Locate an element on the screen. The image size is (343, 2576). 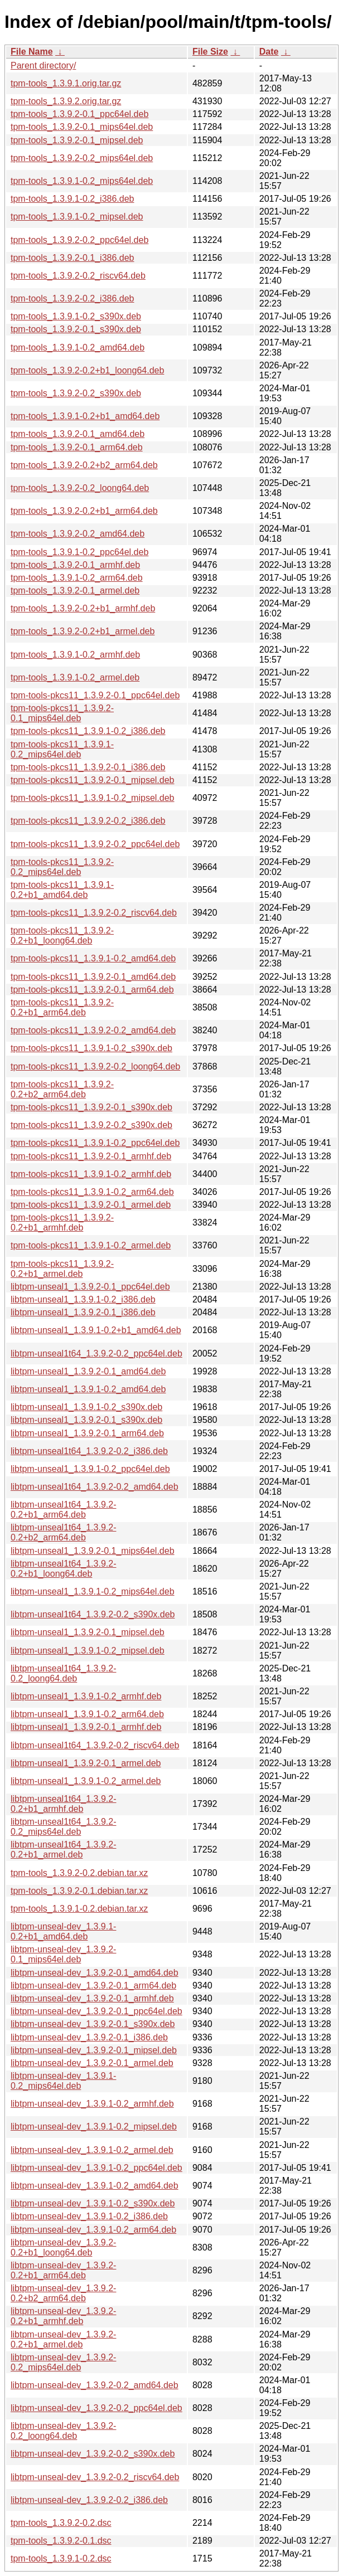
tpm-tools-pkcs11_1.3.9.1-0.2_armhf.deb is located at coordinates (91, 1174).